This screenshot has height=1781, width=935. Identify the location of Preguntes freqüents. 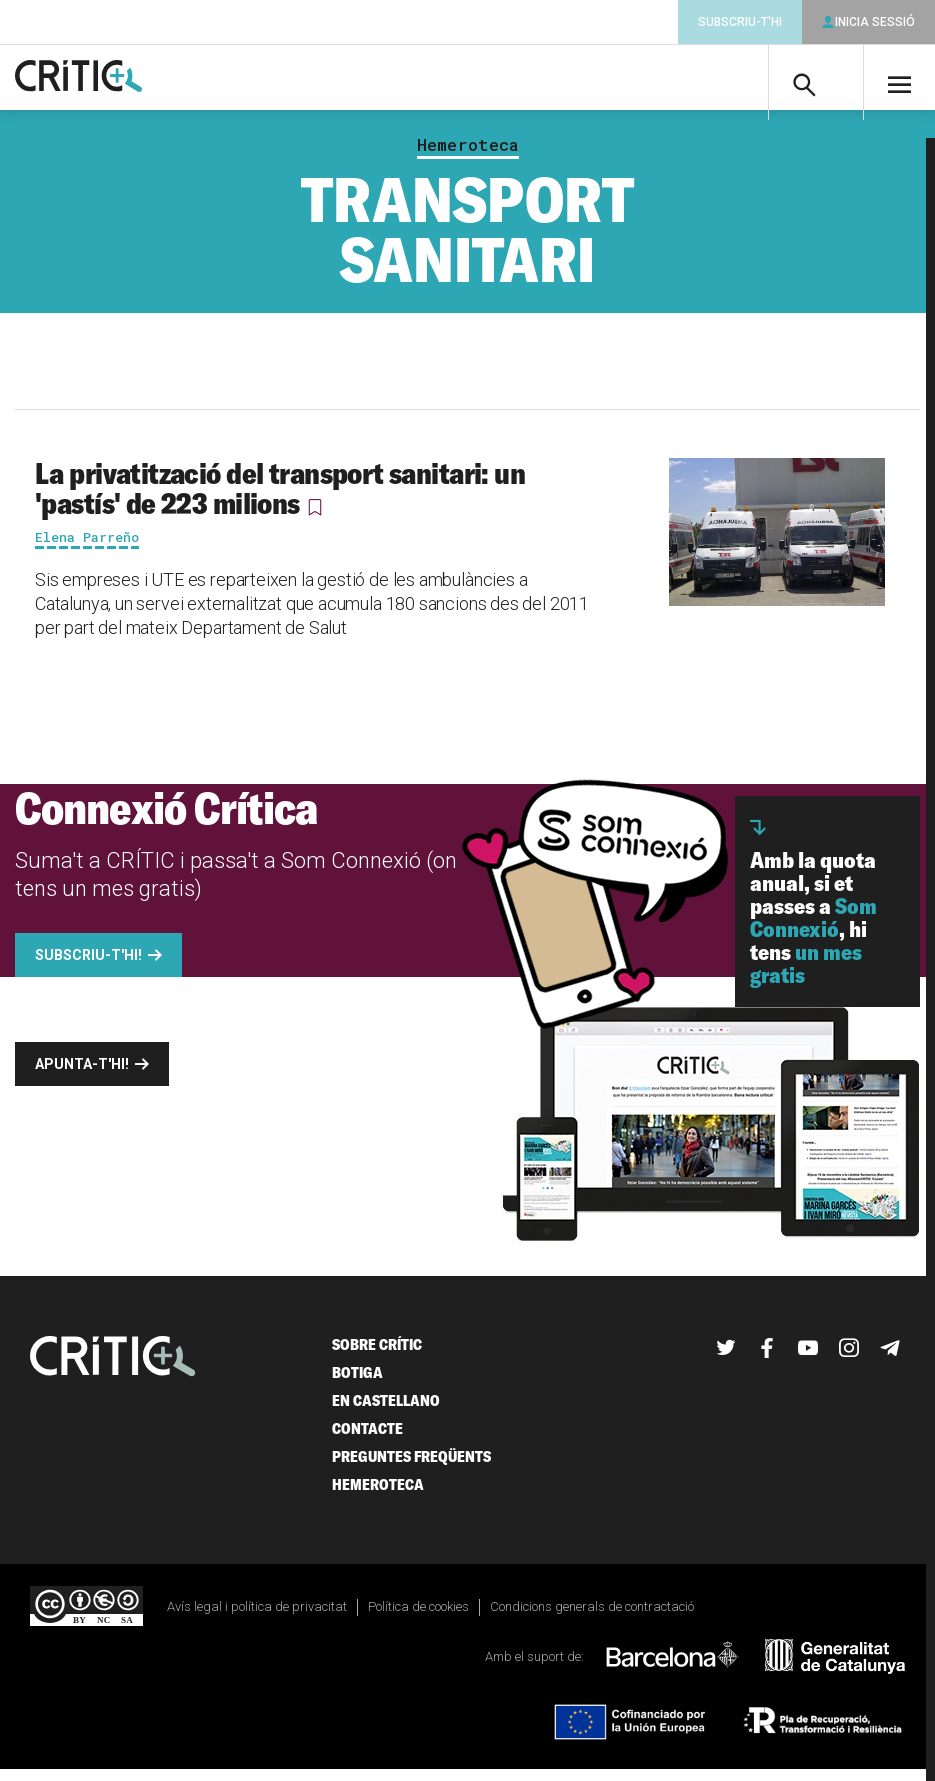
(411, 1467).